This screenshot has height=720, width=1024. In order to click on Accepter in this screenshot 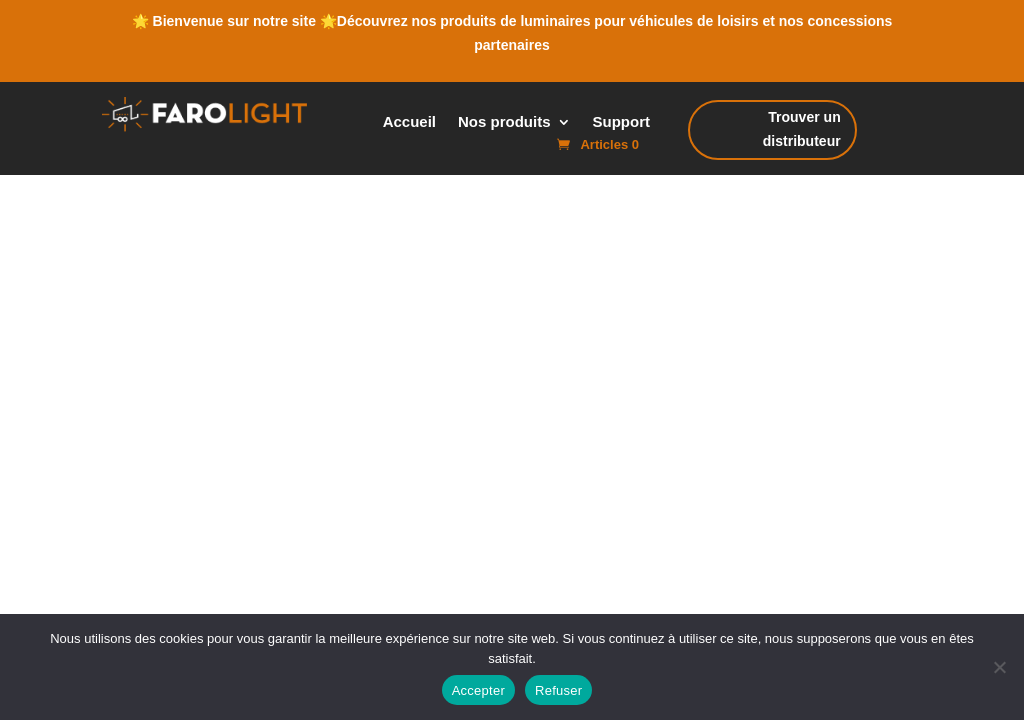, I will do `click(478, 690)`.